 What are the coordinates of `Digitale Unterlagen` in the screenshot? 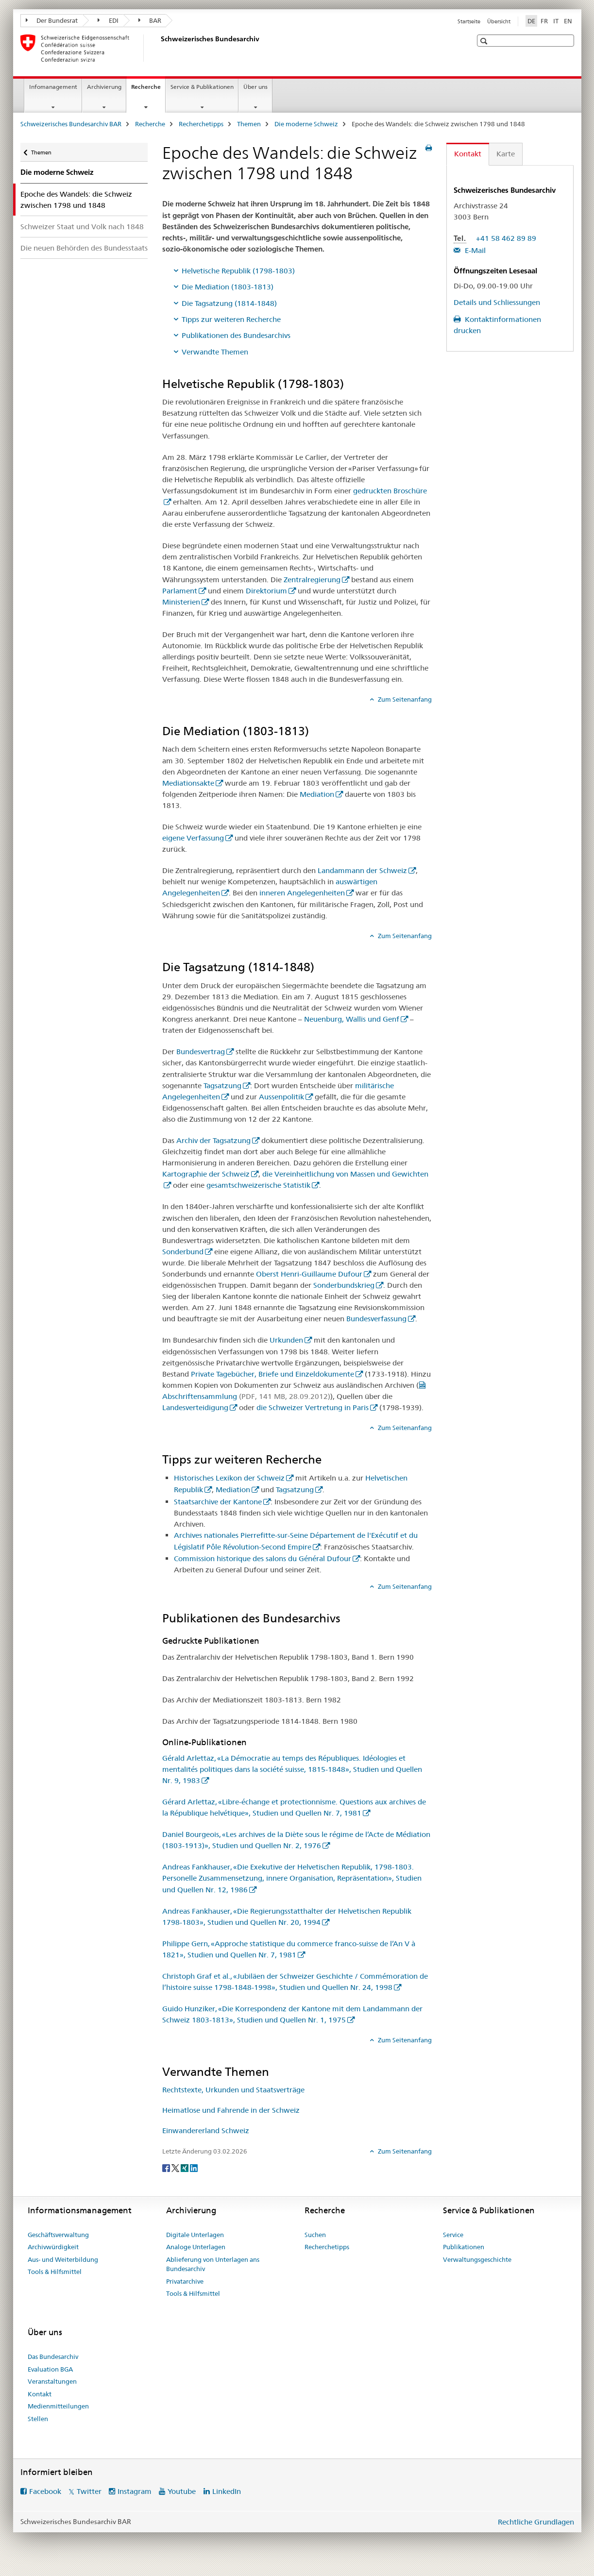 It's located at (195, 2235).